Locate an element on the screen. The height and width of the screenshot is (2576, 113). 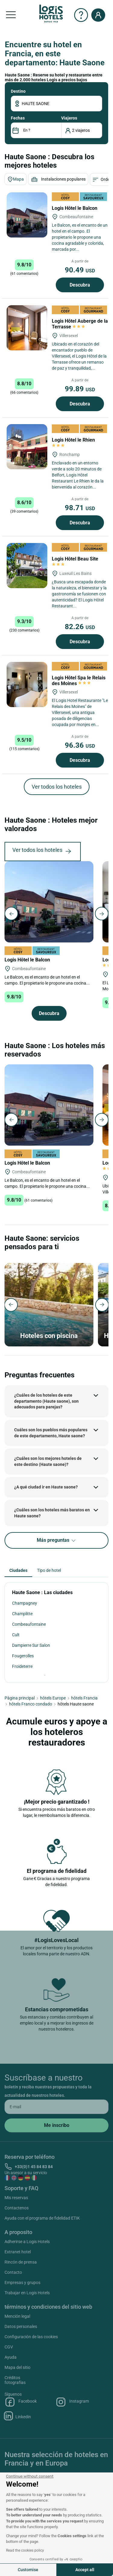
90.49 is located at coordinates (80, 270).